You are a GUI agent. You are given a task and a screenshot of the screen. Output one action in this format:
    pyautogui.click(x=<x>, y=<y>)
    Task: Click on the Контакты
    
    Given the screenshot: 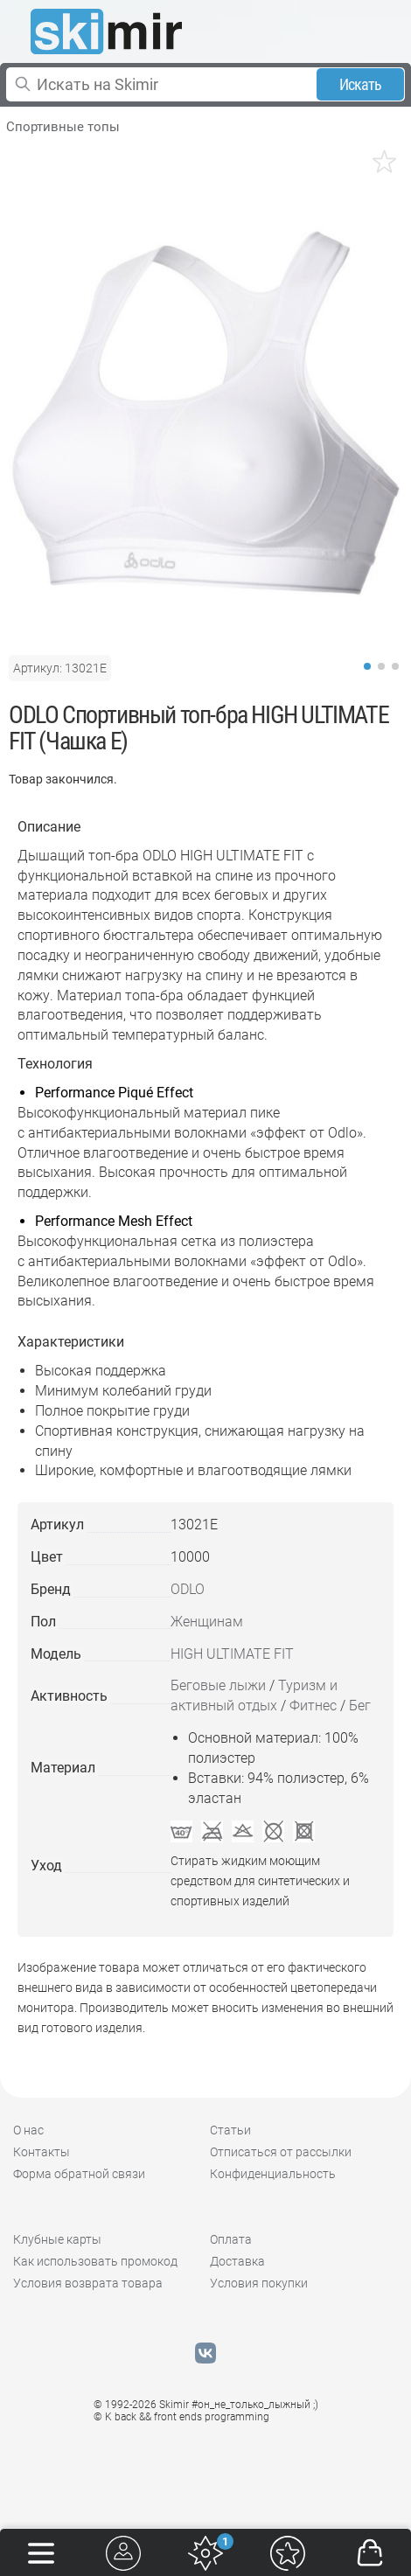 What is the action you would take?
    pyautogui.click(x=41, y=2152)
    